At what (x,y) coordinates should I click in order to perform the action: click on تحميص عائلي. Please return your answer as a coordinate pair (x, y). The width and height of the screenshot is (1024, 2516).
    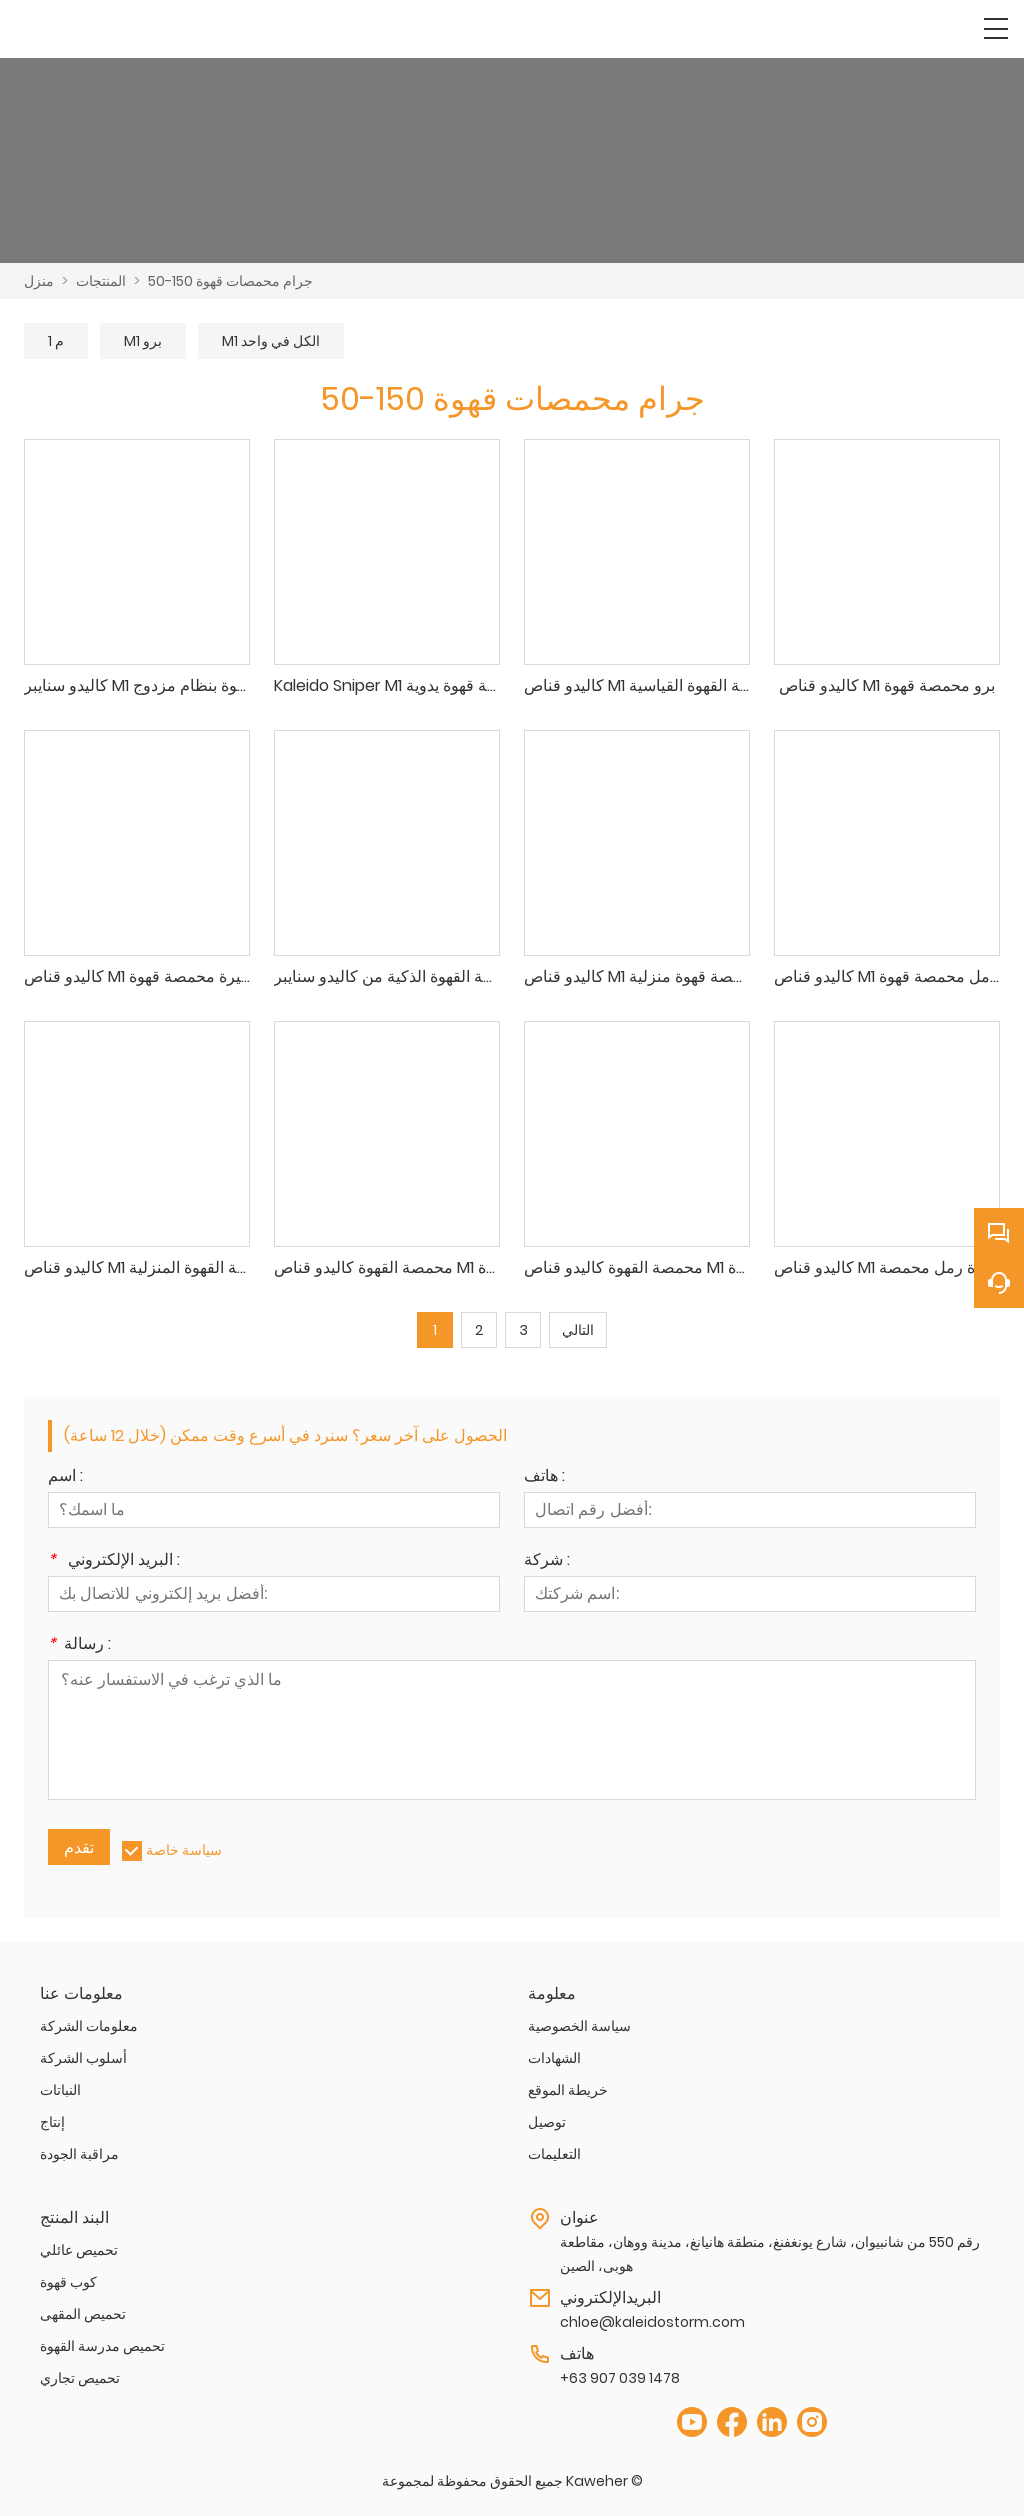
    Looking at the image, I should click on (79, 2250).